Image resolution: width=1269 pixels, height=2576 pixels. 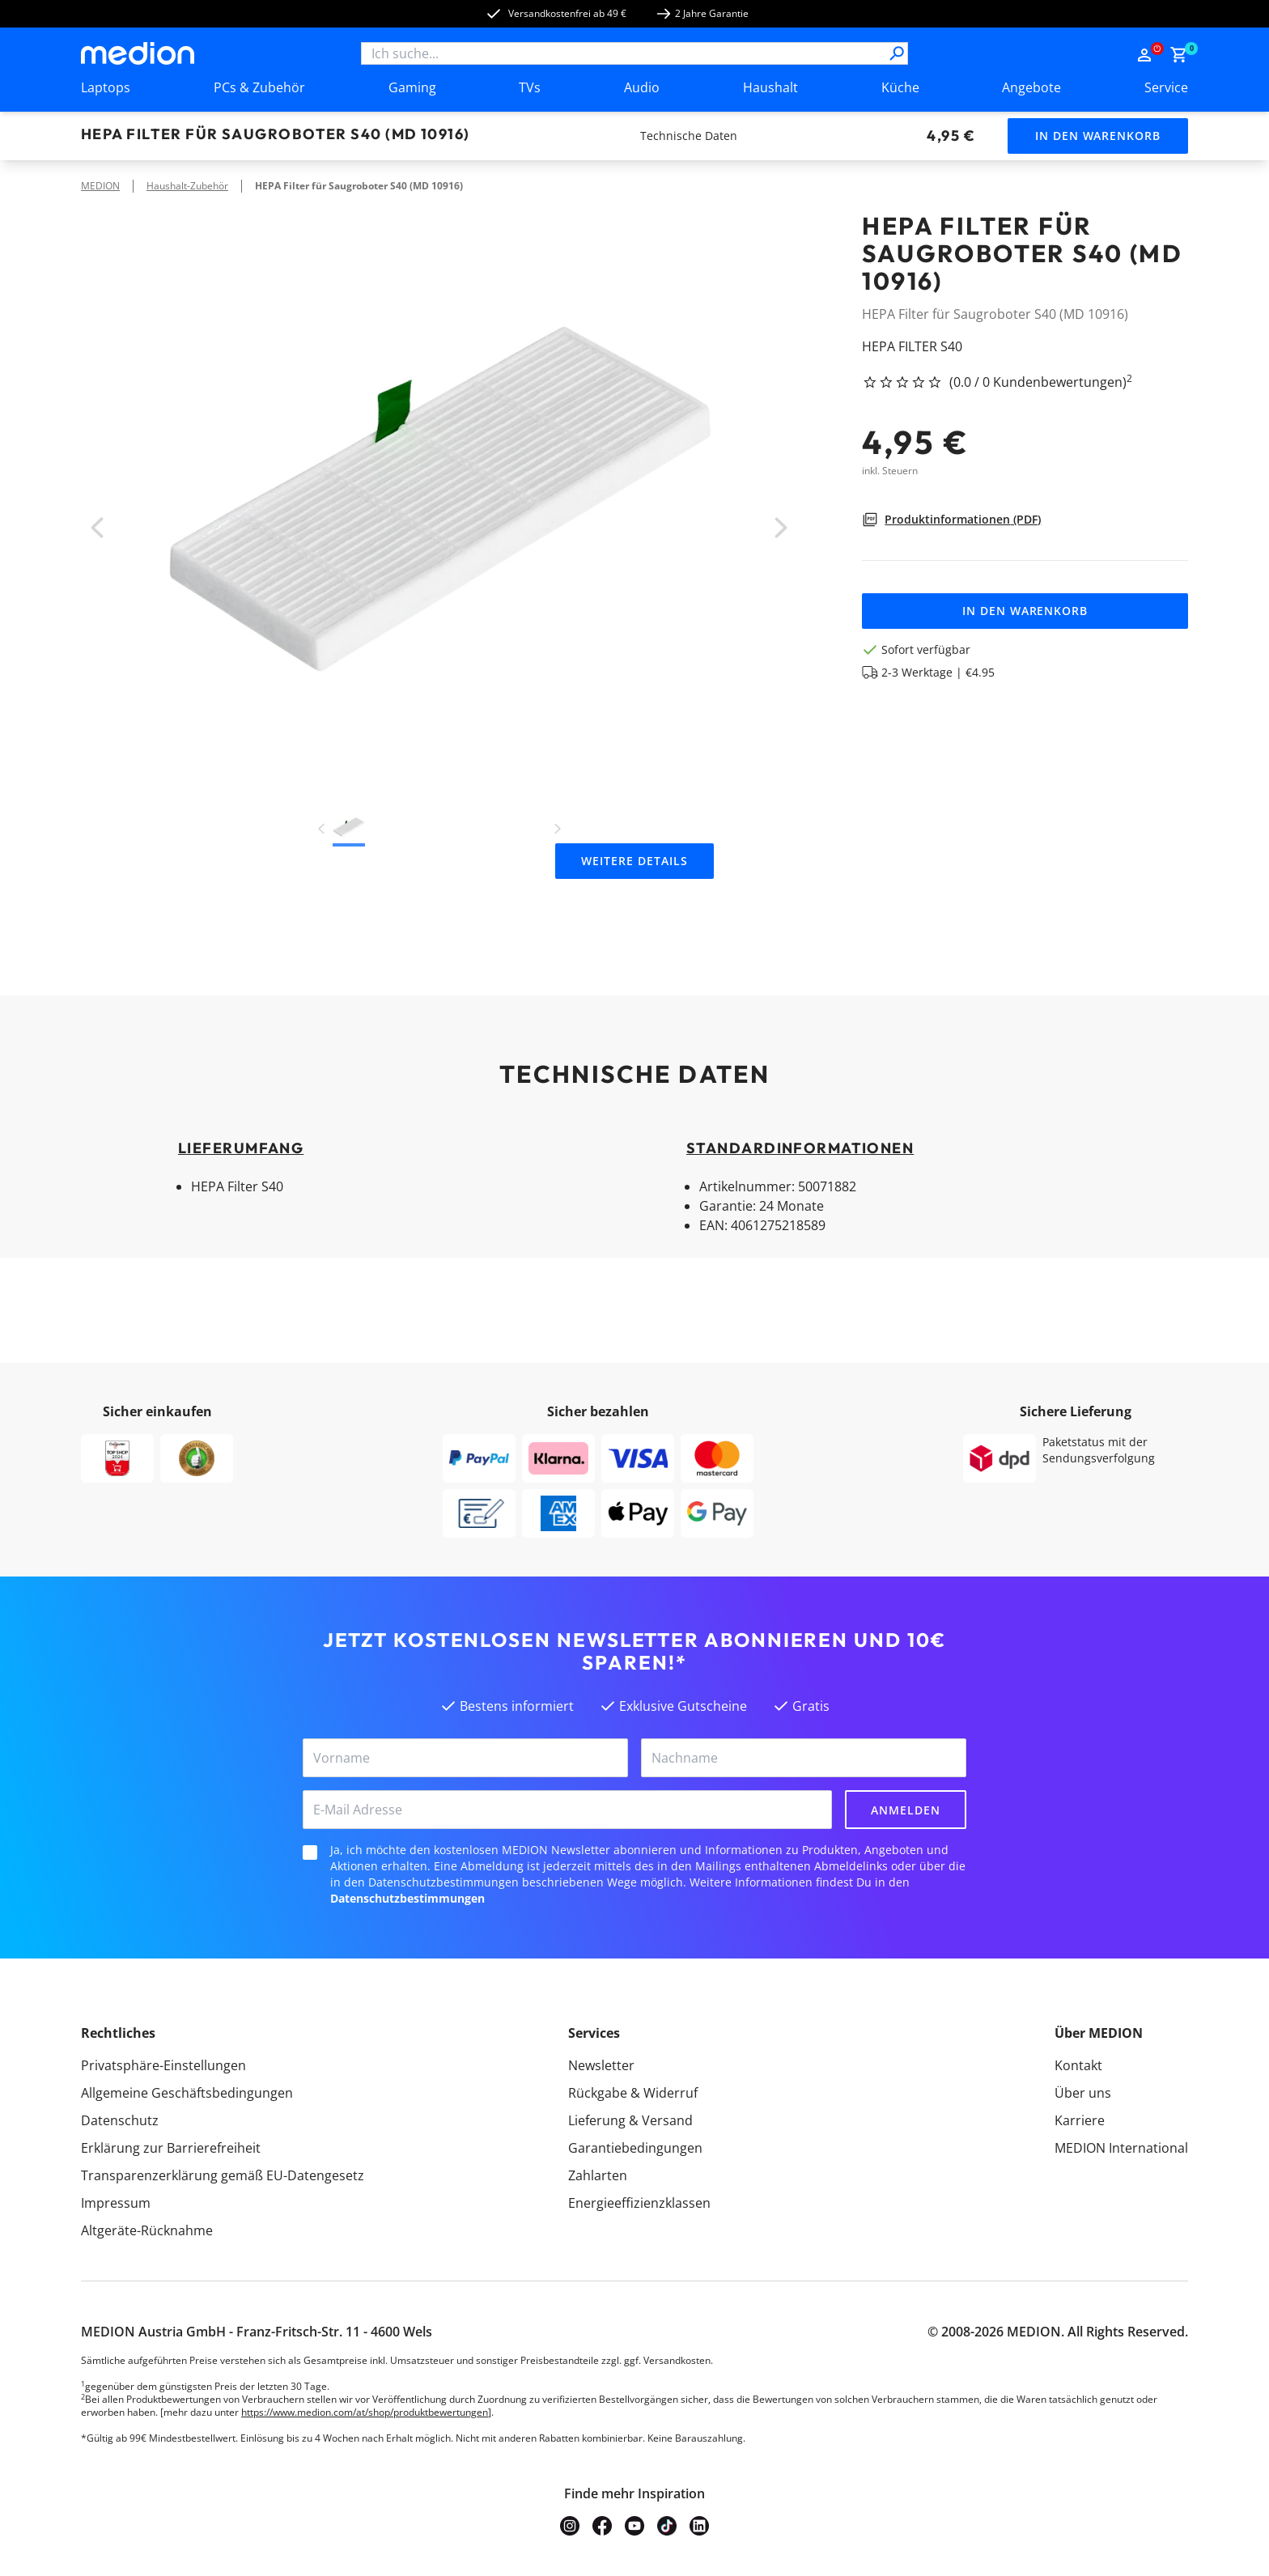 I want to click on Laptops, so click(x=105, y=87).